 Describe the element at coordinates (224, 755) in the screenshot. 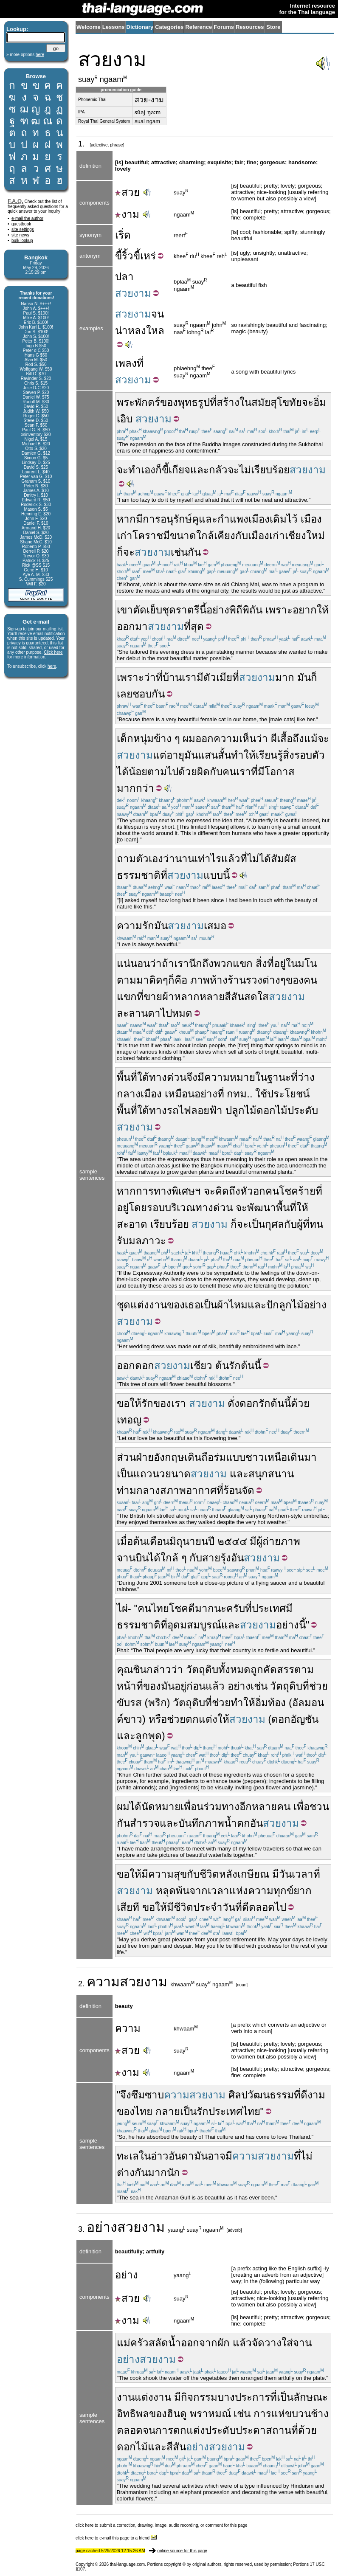

I see `สั้น` at that location.